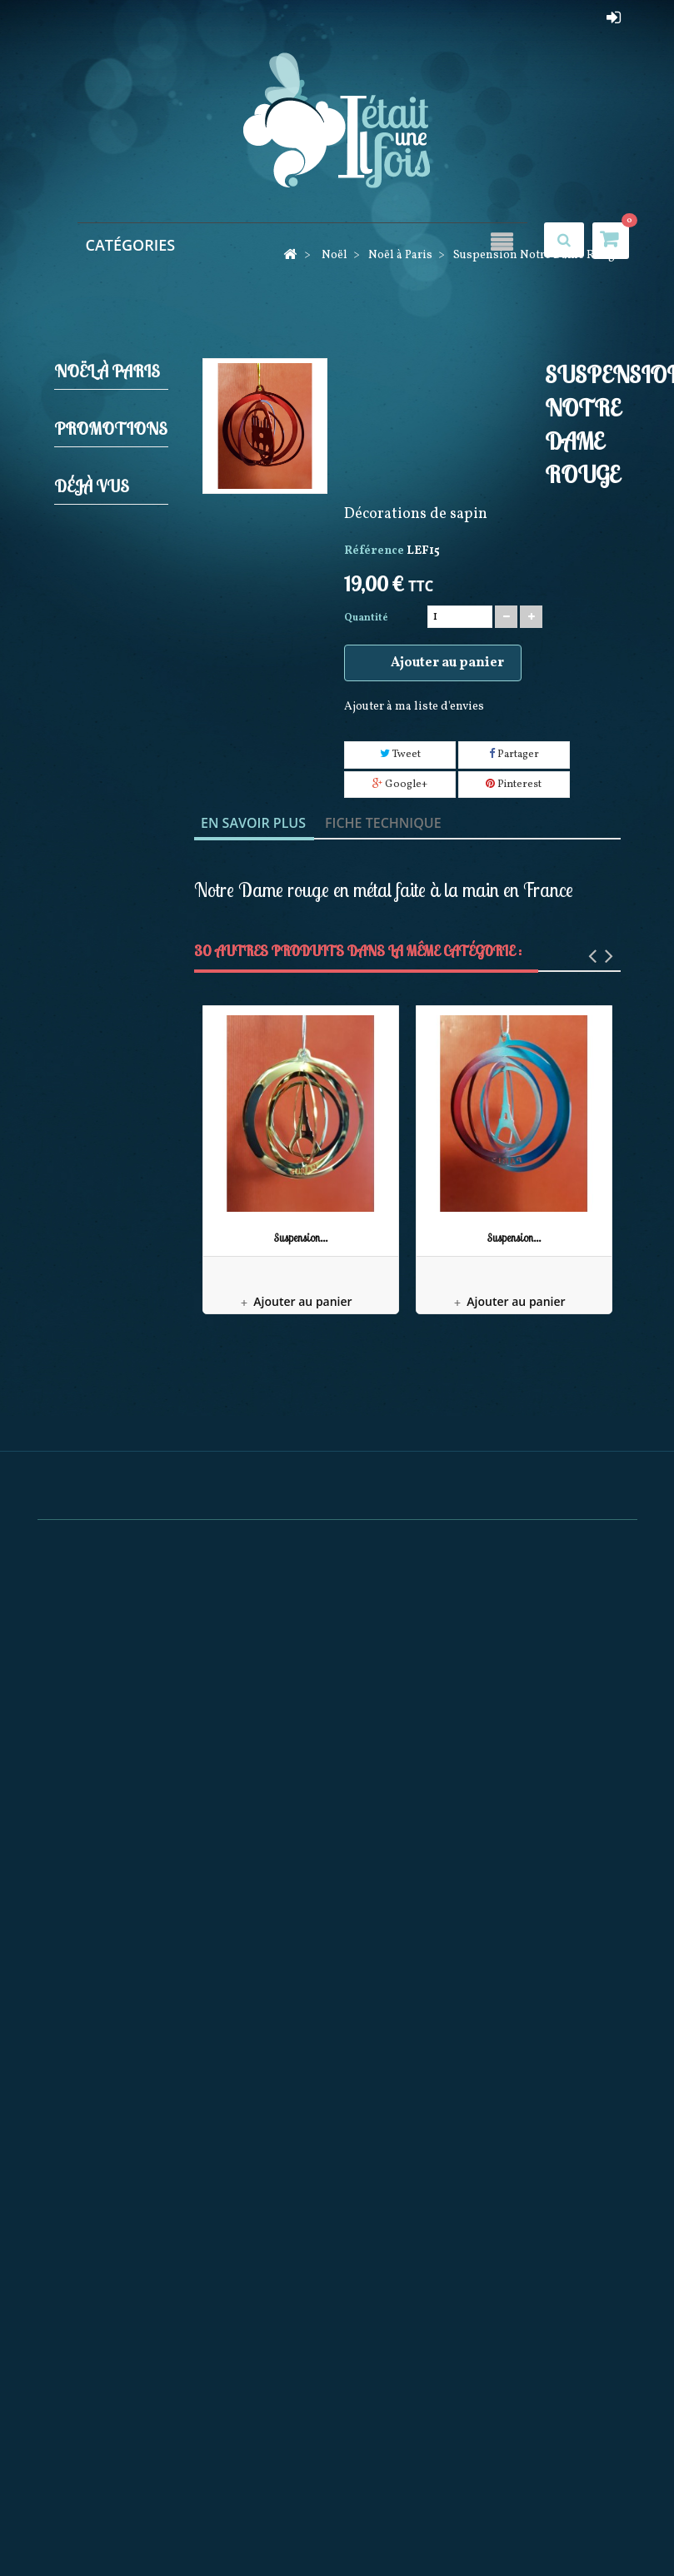  Describe the element at coordinates (514, 754) in the screenshot. I see `Partager` at that location.